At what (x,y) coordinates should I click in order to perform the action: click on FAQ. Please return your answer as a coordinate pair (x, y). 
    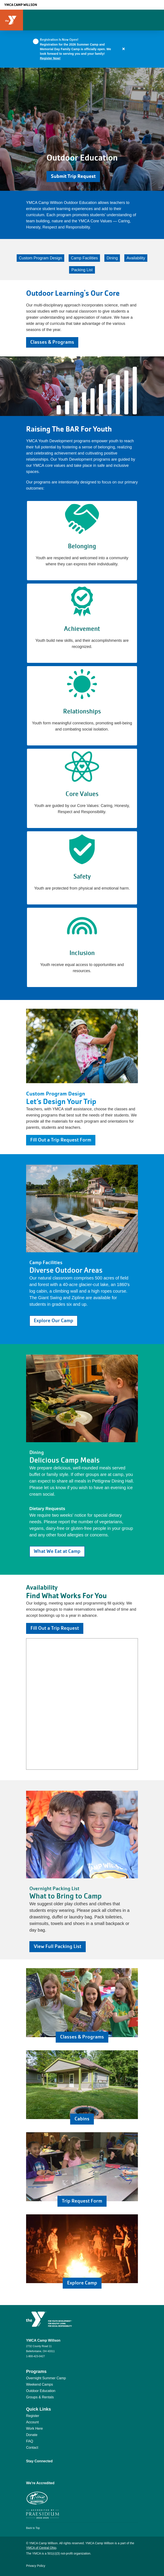
    Looking at the image, I should click on (29, 2441).